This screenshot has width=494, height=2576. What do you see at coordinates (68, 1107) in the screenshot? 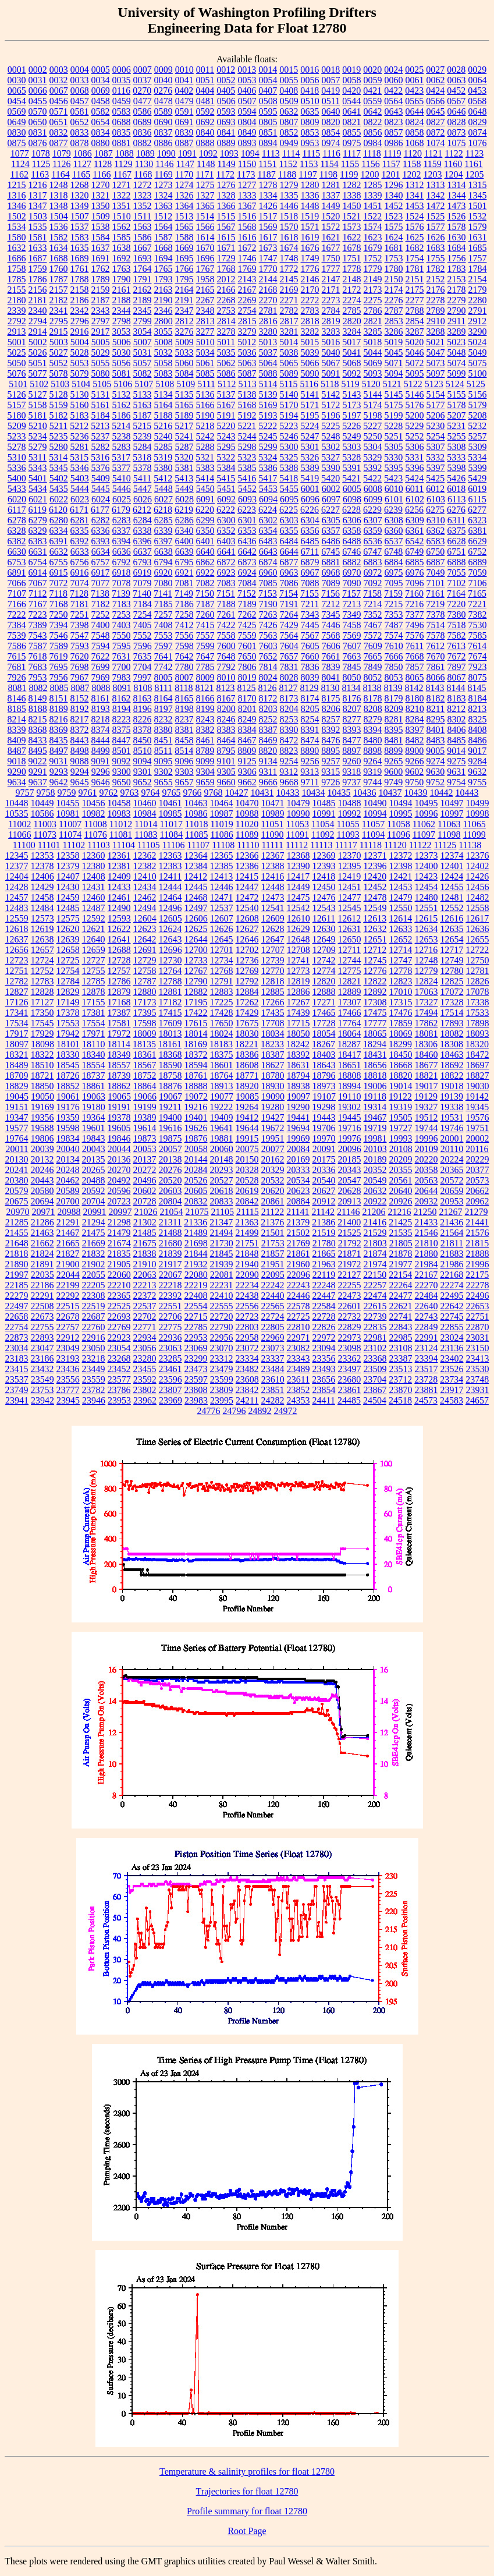
I see `19176` at bounding box center [68, 1107].